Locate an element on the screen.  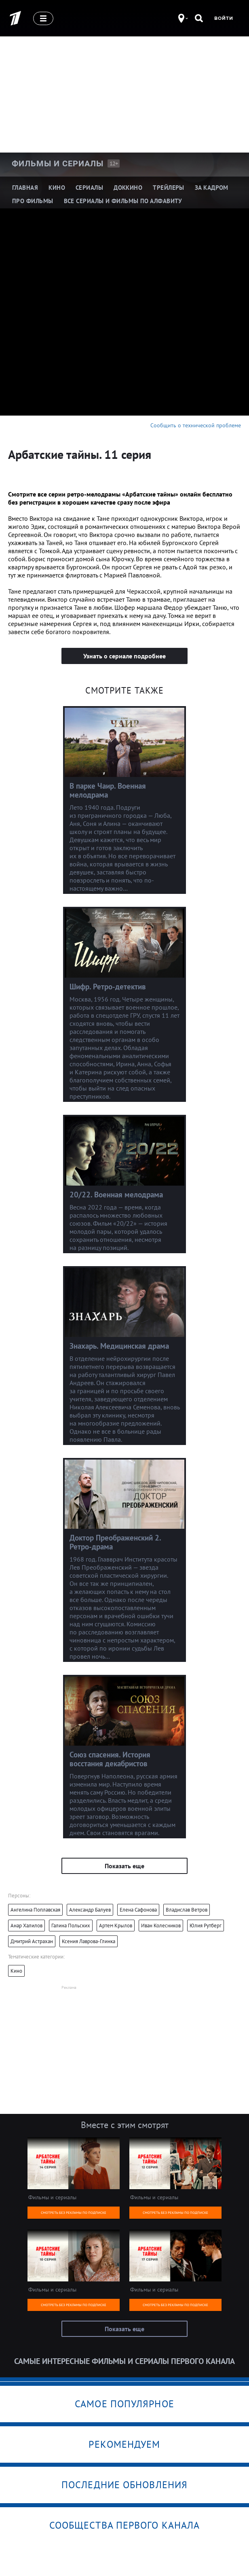
Владислав Ветров is located at coordinates (186, 1909).